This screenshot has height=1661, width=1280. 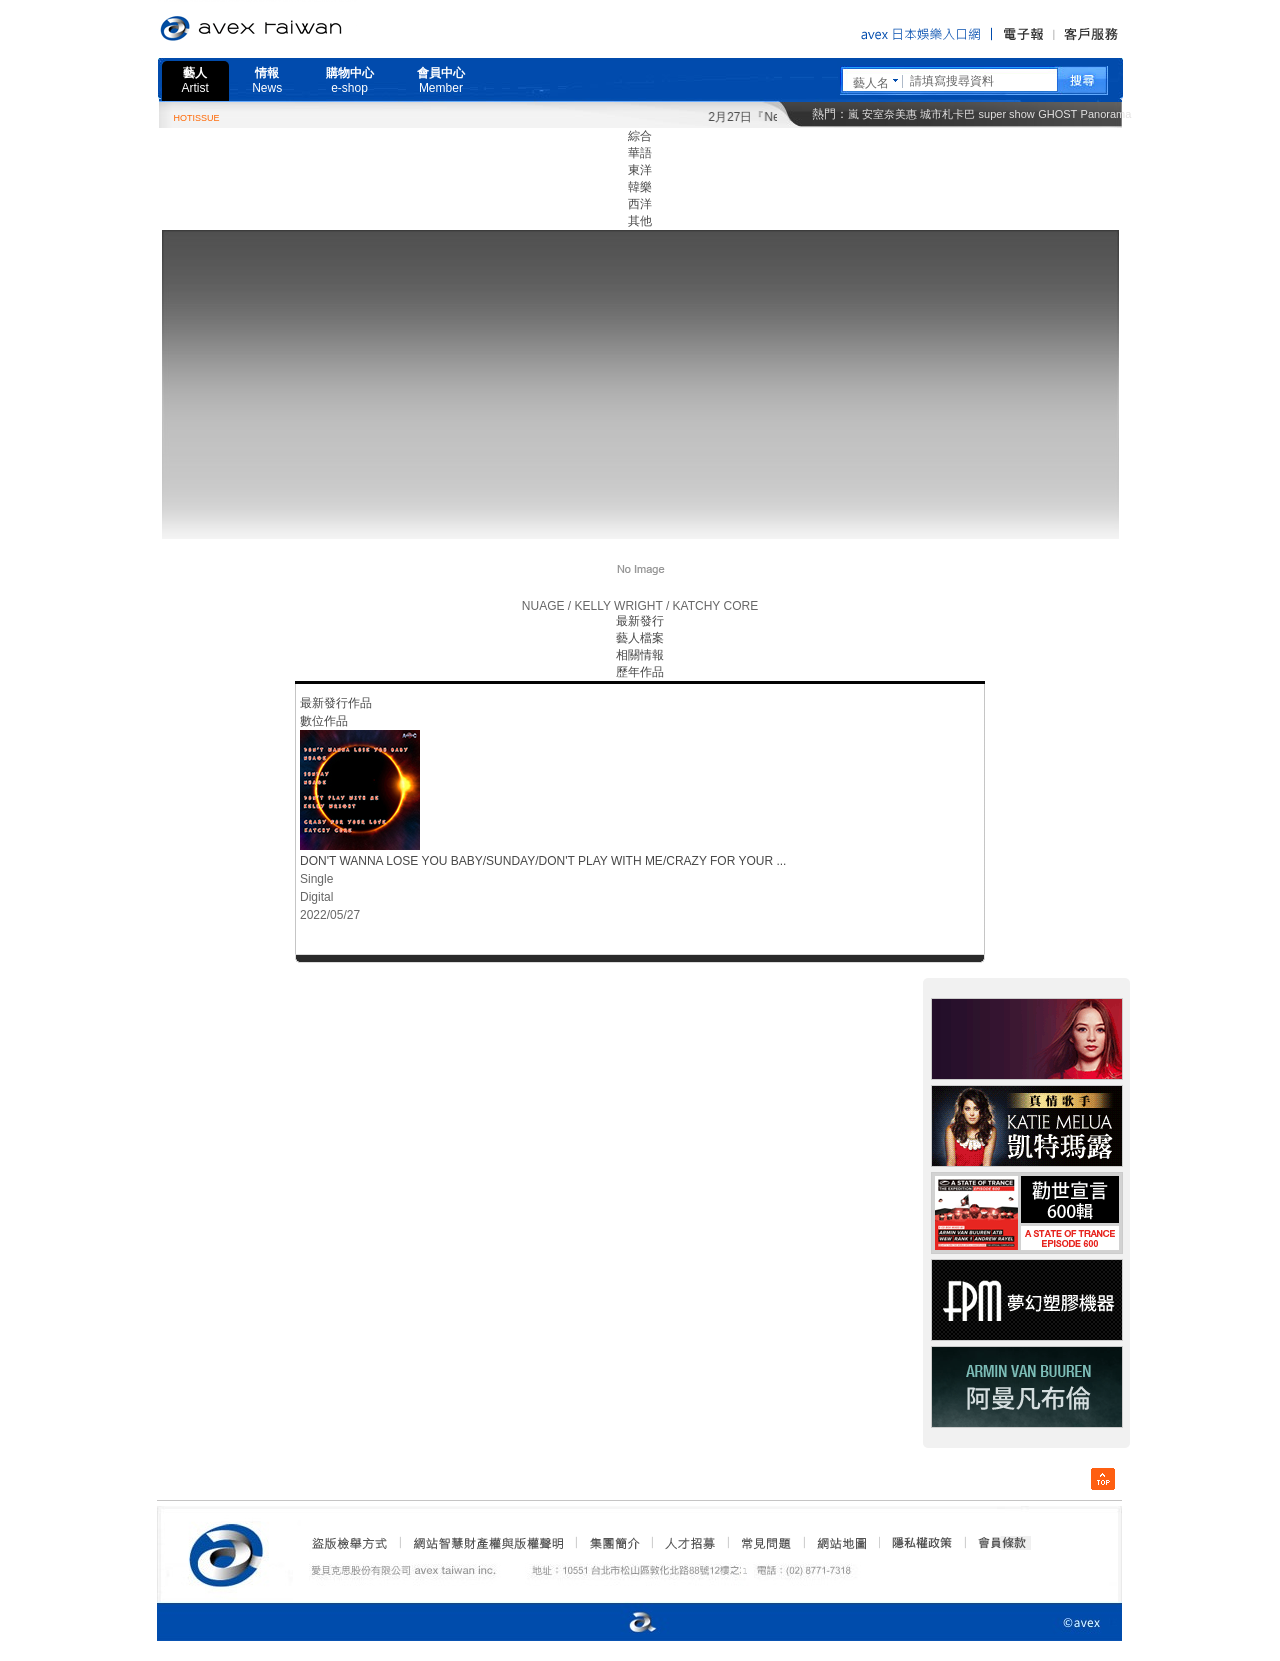 What do you see at coordinates (640, 153) in the screenshot?
I see `華語` at bounding box center [640, 153].